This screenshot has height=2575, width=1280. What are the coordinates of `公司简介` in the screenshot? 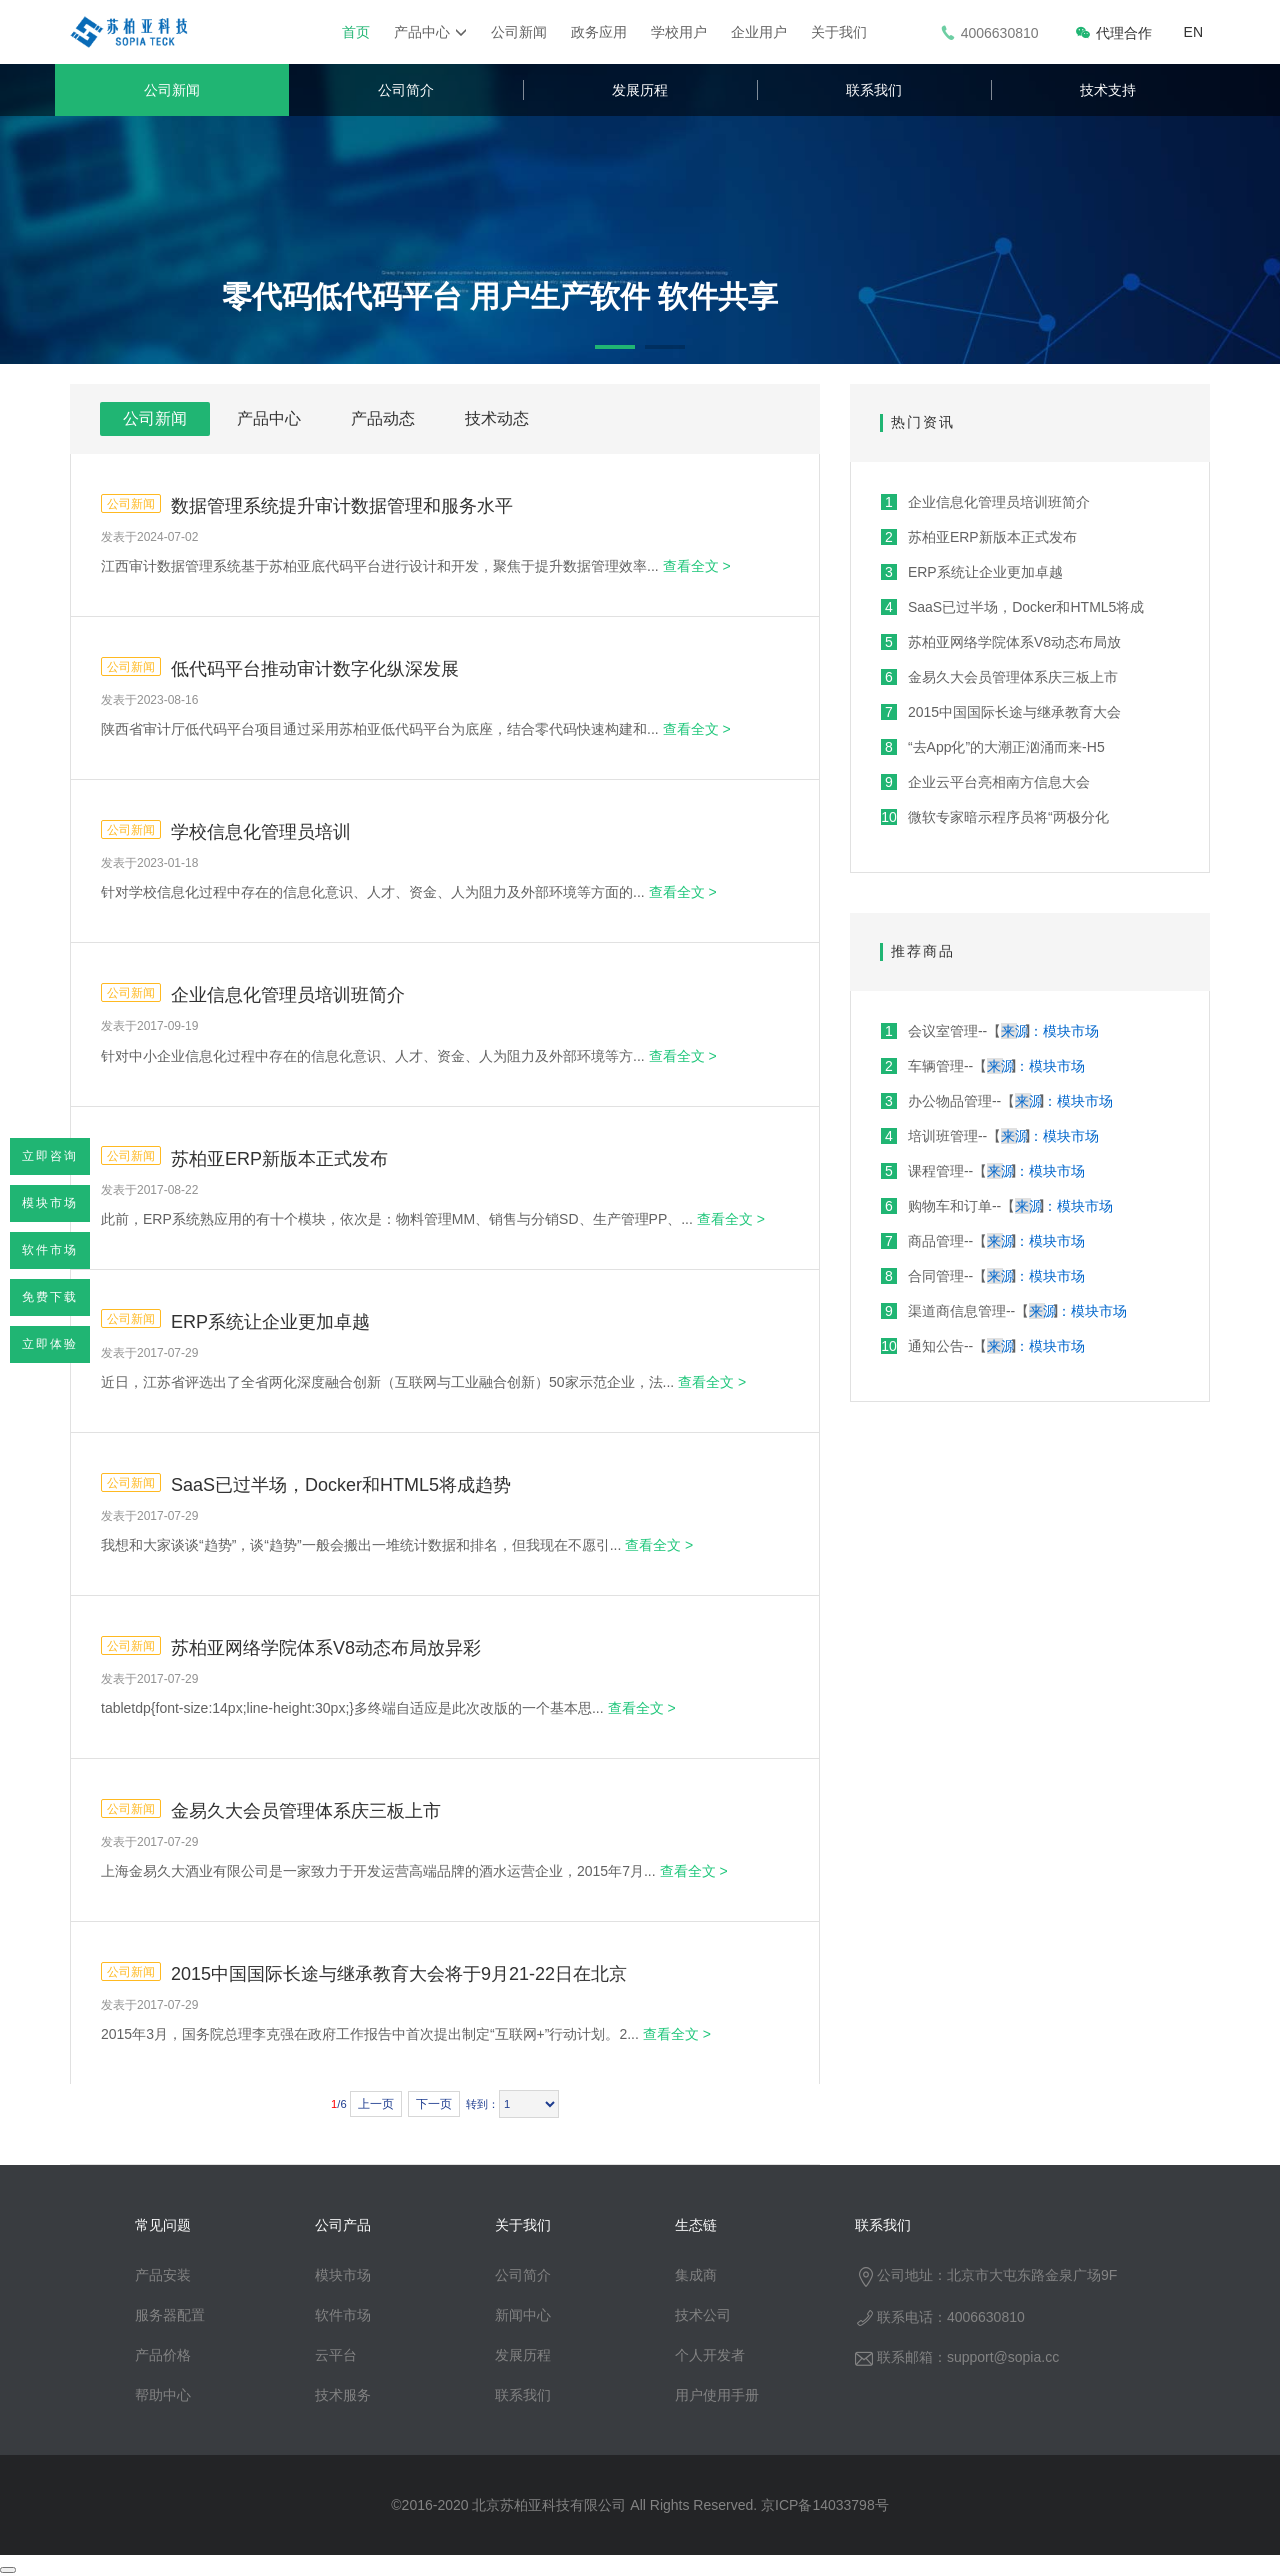 It's located at (406, 90).